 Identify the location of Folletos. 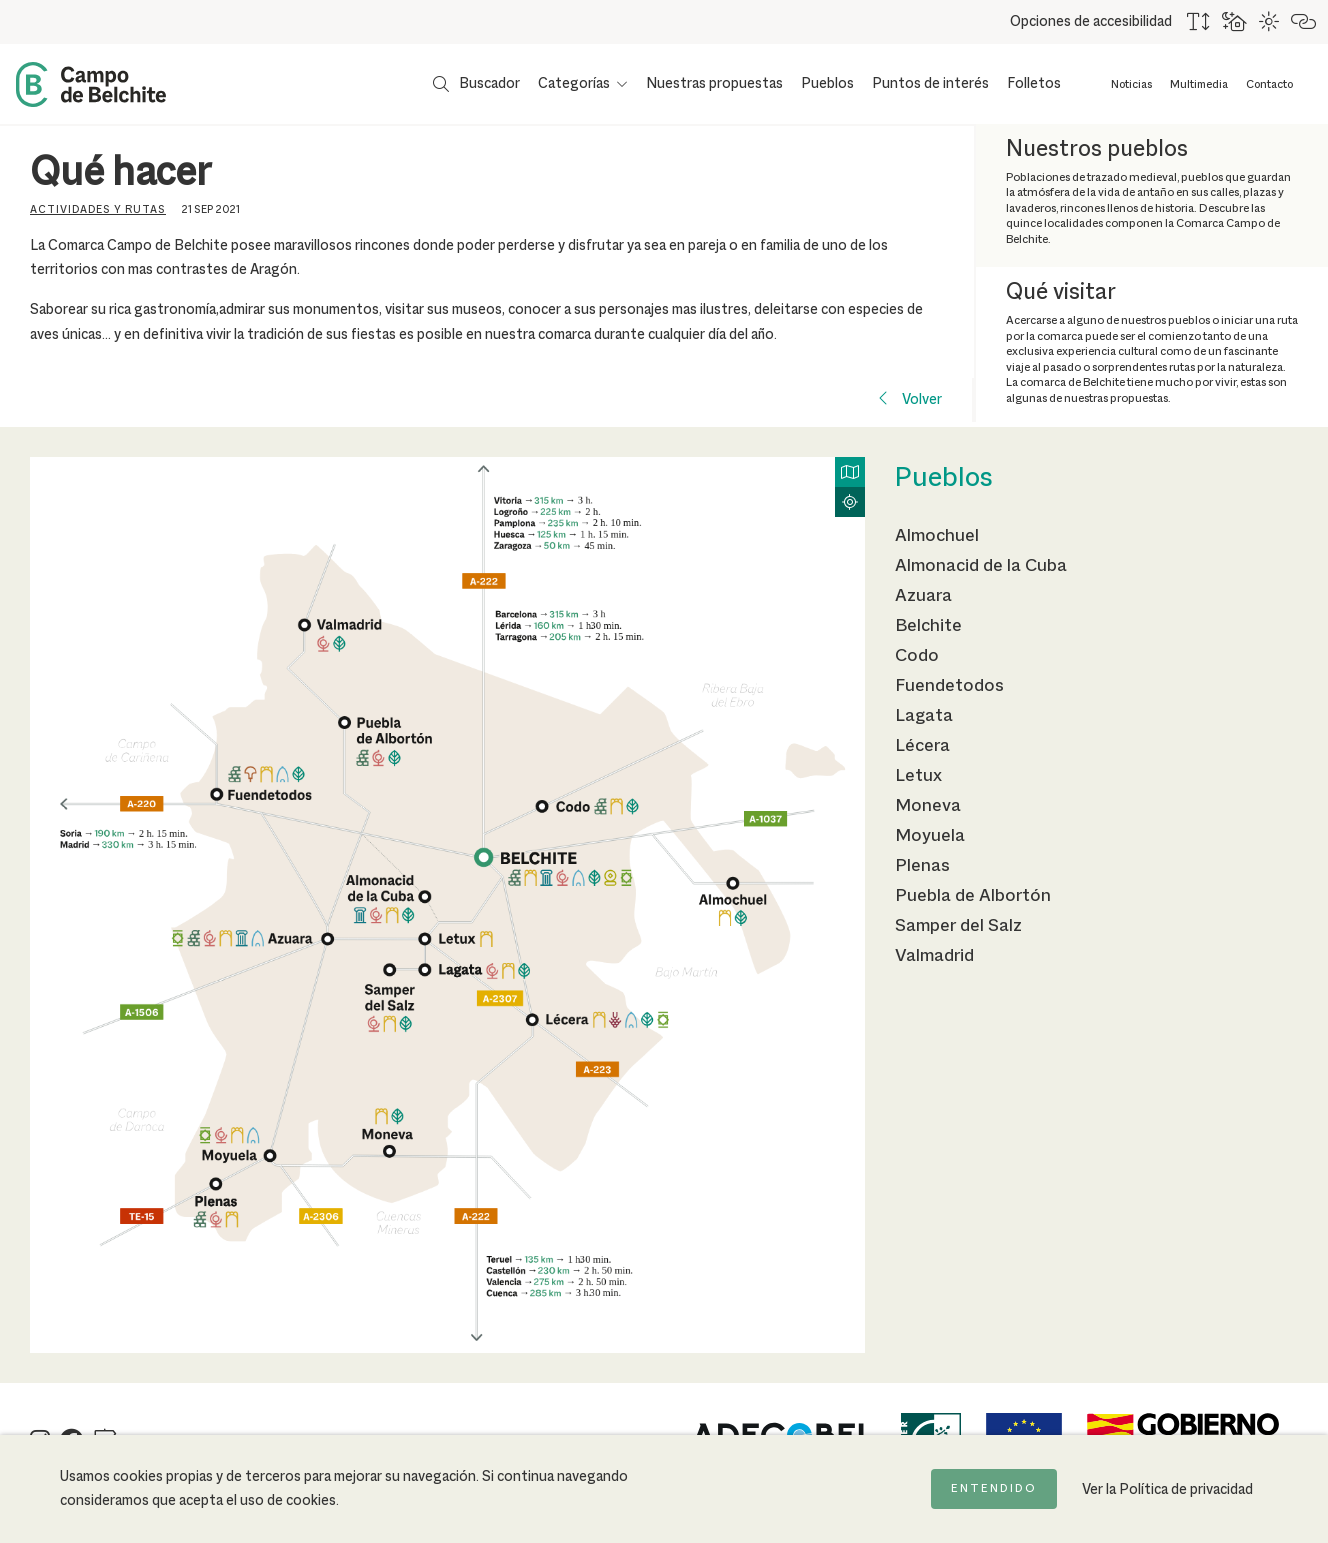
(1034, 84).